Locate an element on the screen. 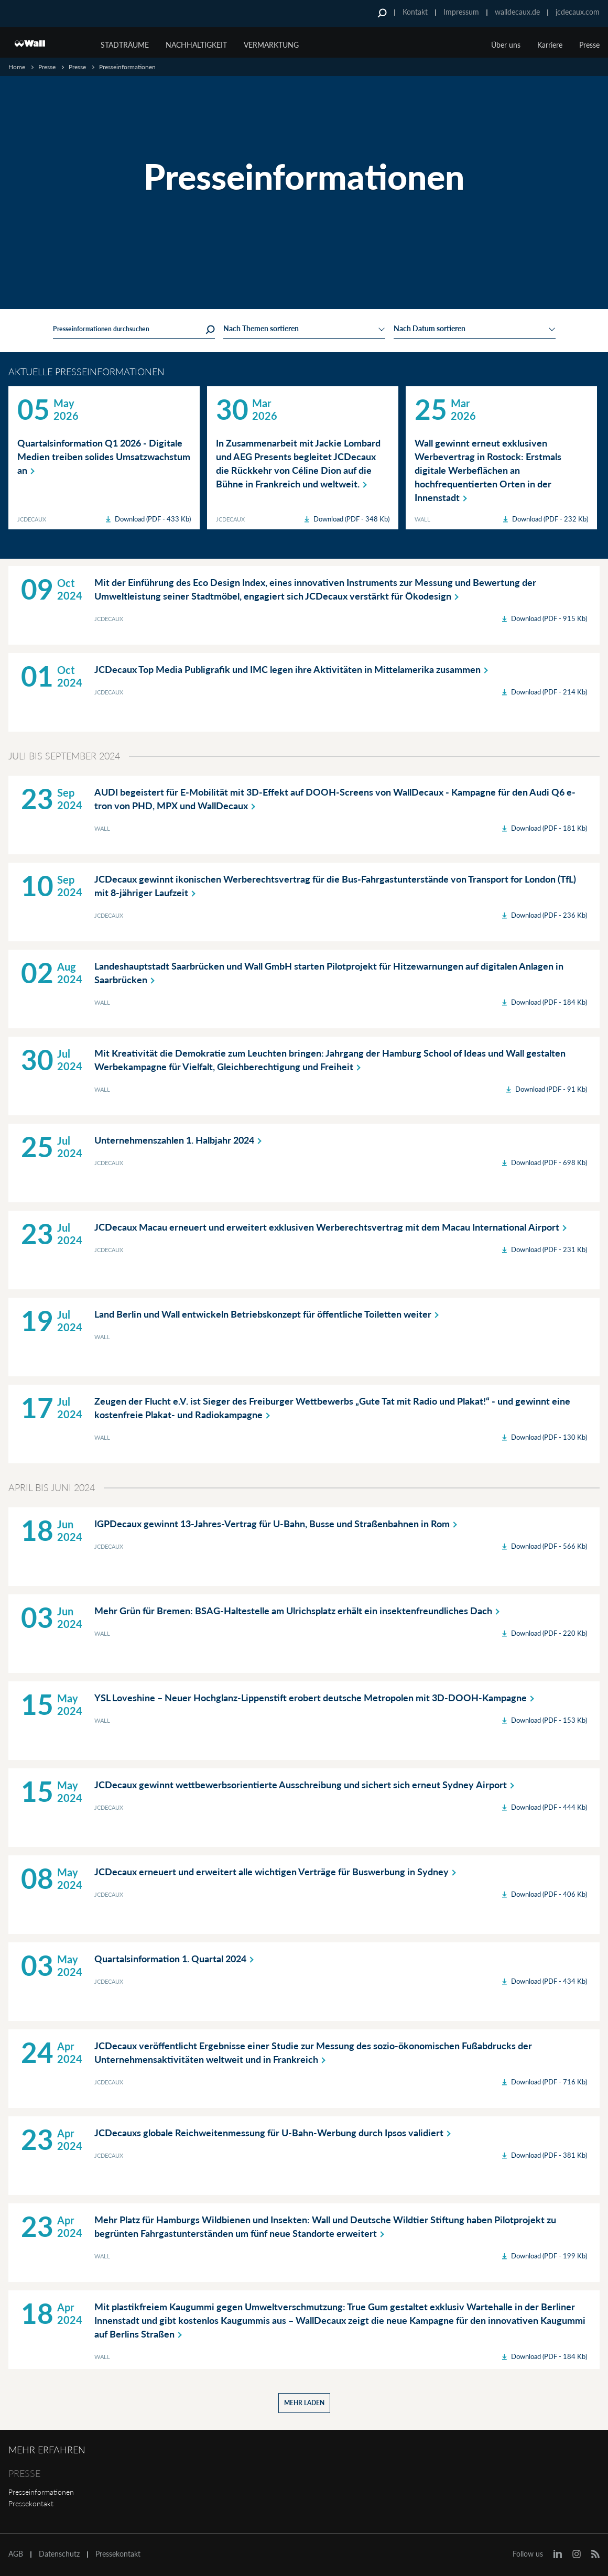 This screenshot has height=2576, width=608. JCDecaux erneuert und erweitert alle wichtigen Verträge für Buswerbung in is located at coordinates (277, 1871).